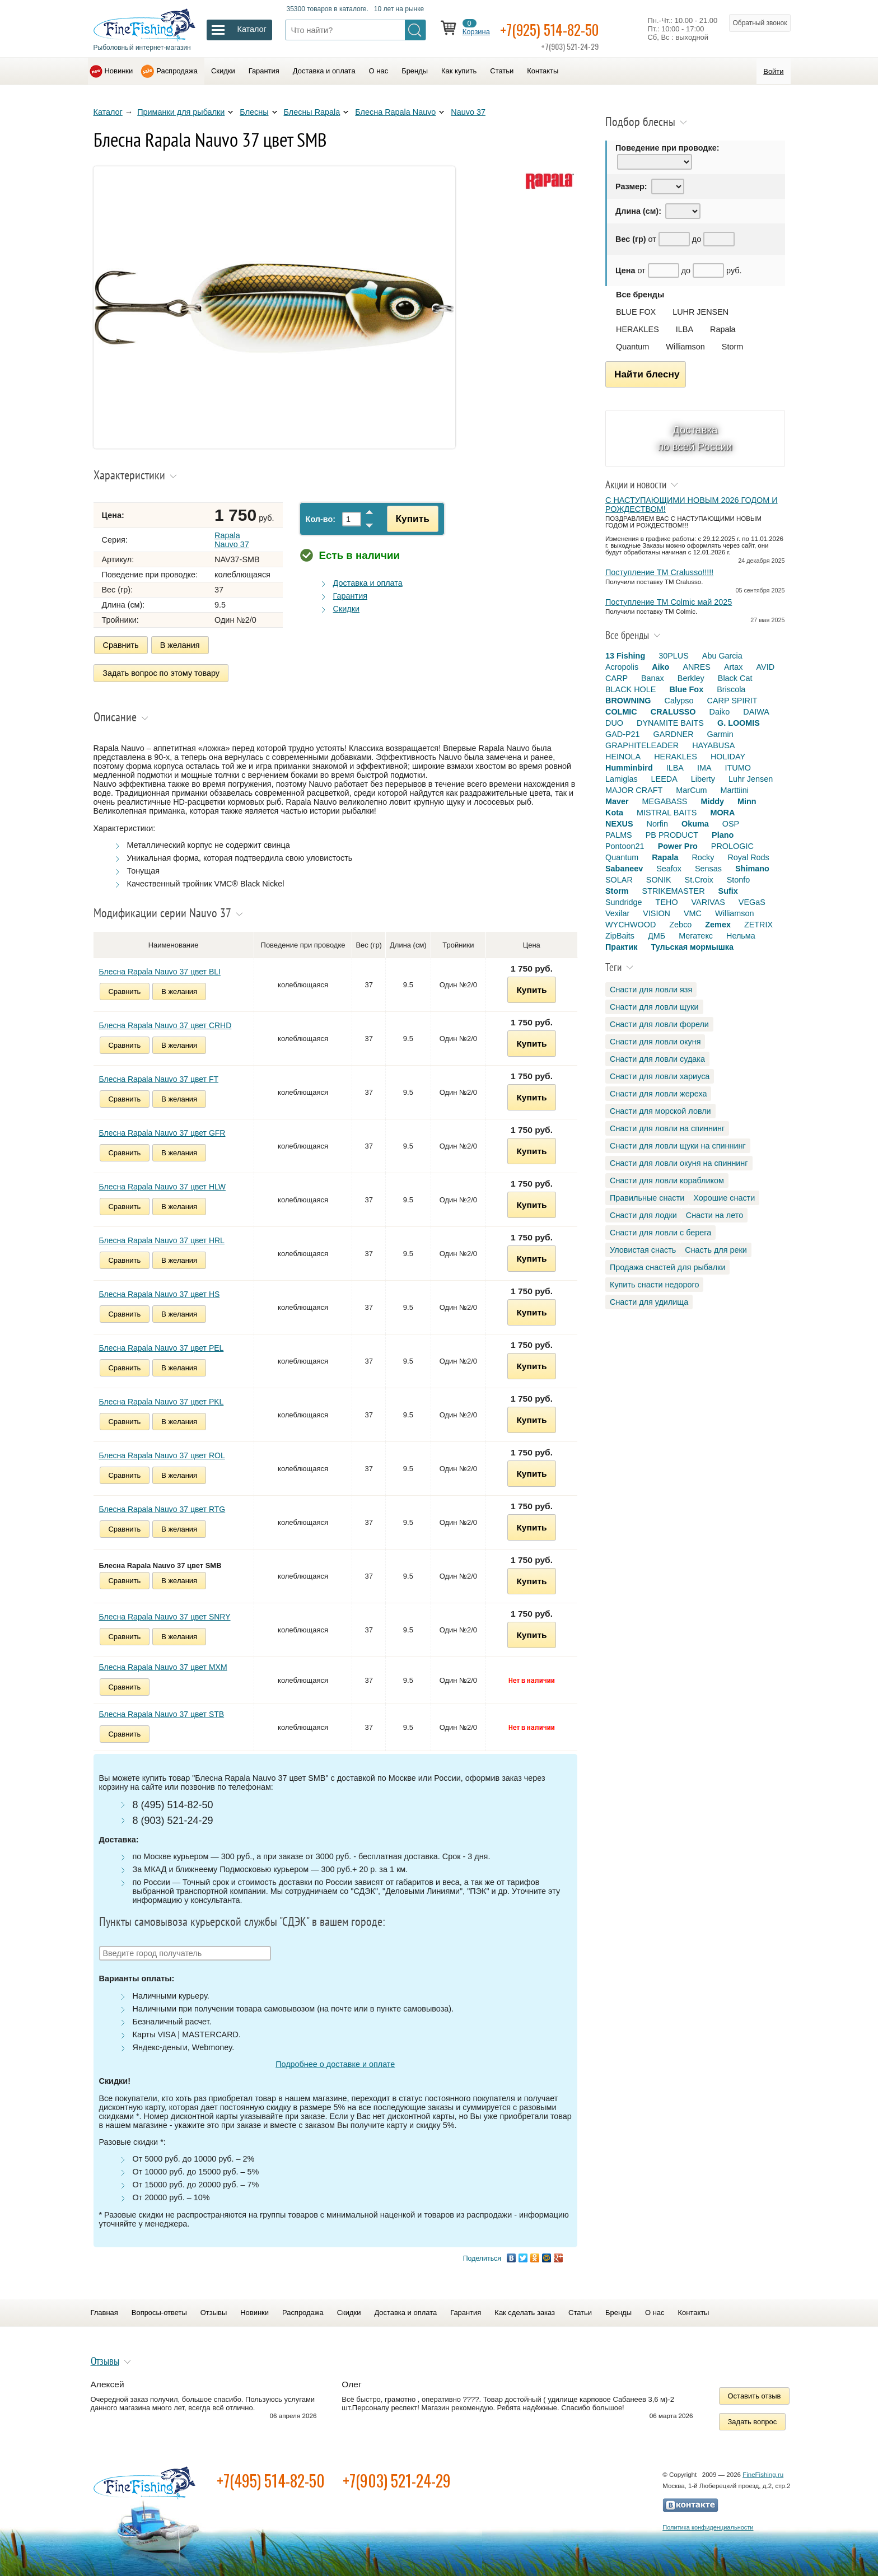 This screenshot has width=878, height=2576. What do you see at coordinates (658, 879) in the screenshot?
I see `SONIK` at bounding box center [658, 879].